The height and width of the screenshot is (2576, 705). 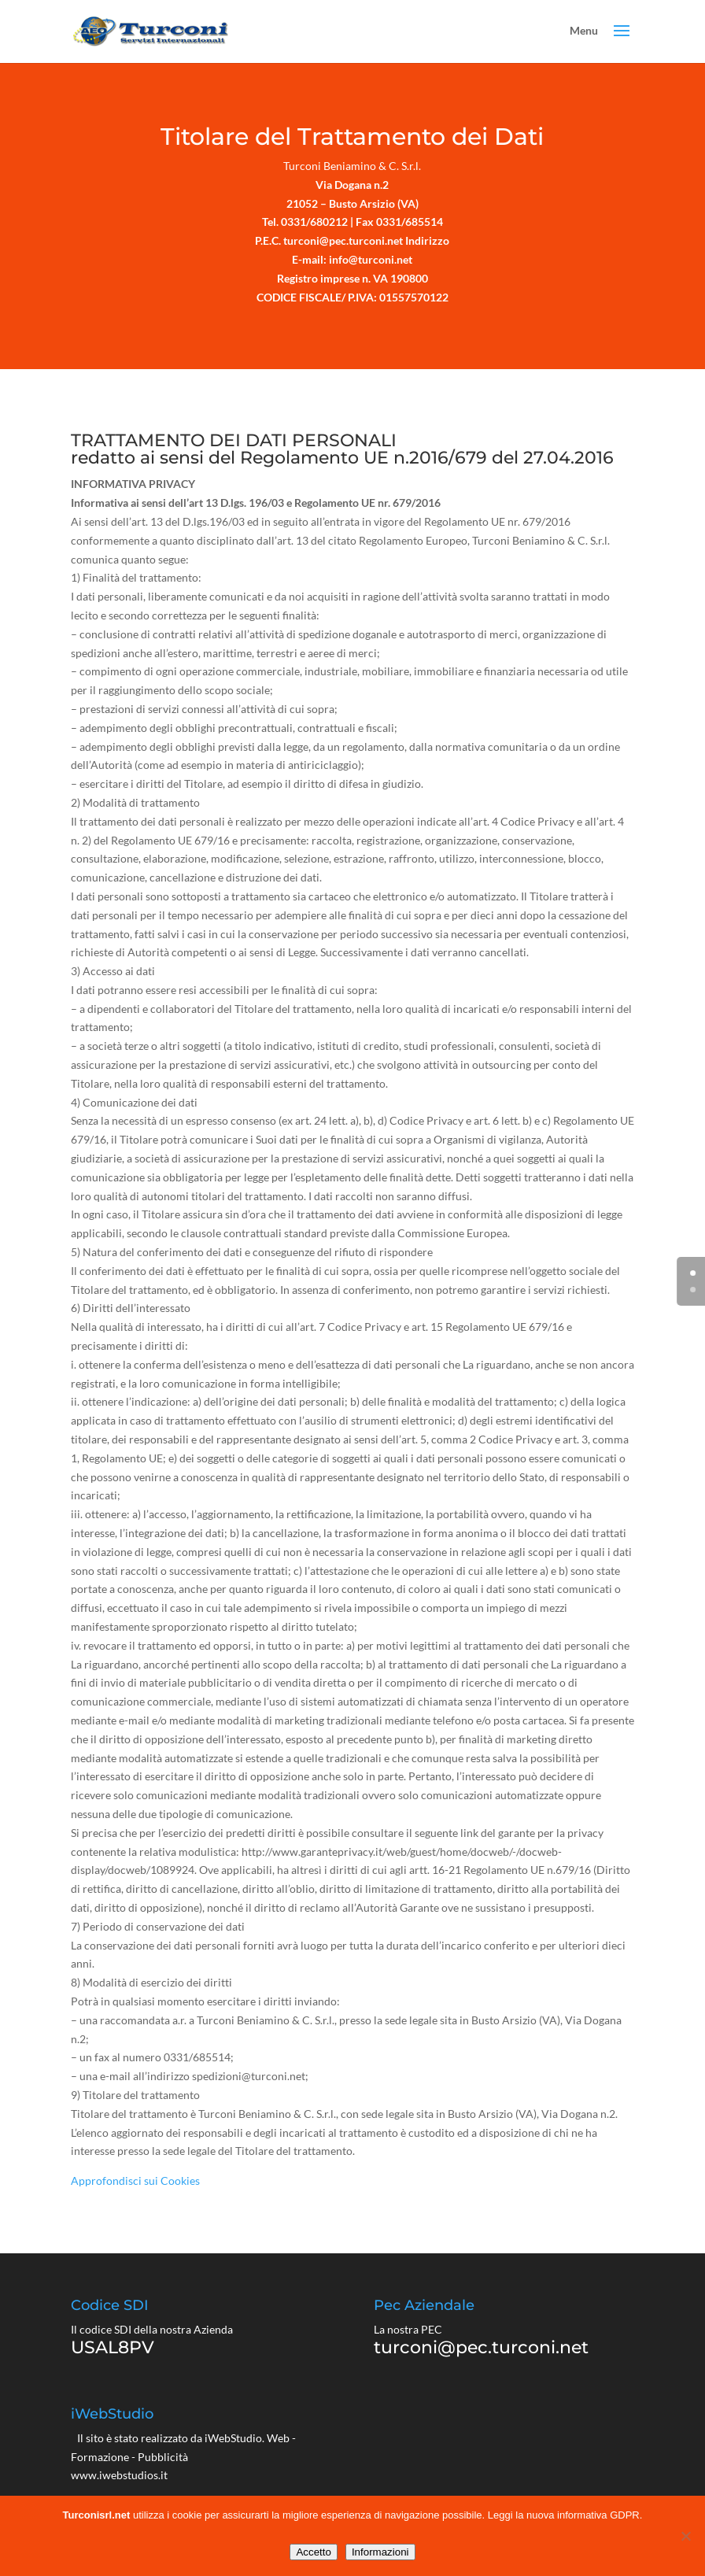 I want to click on Approfondisci sui Cookies, so click(x=135, y=2180).